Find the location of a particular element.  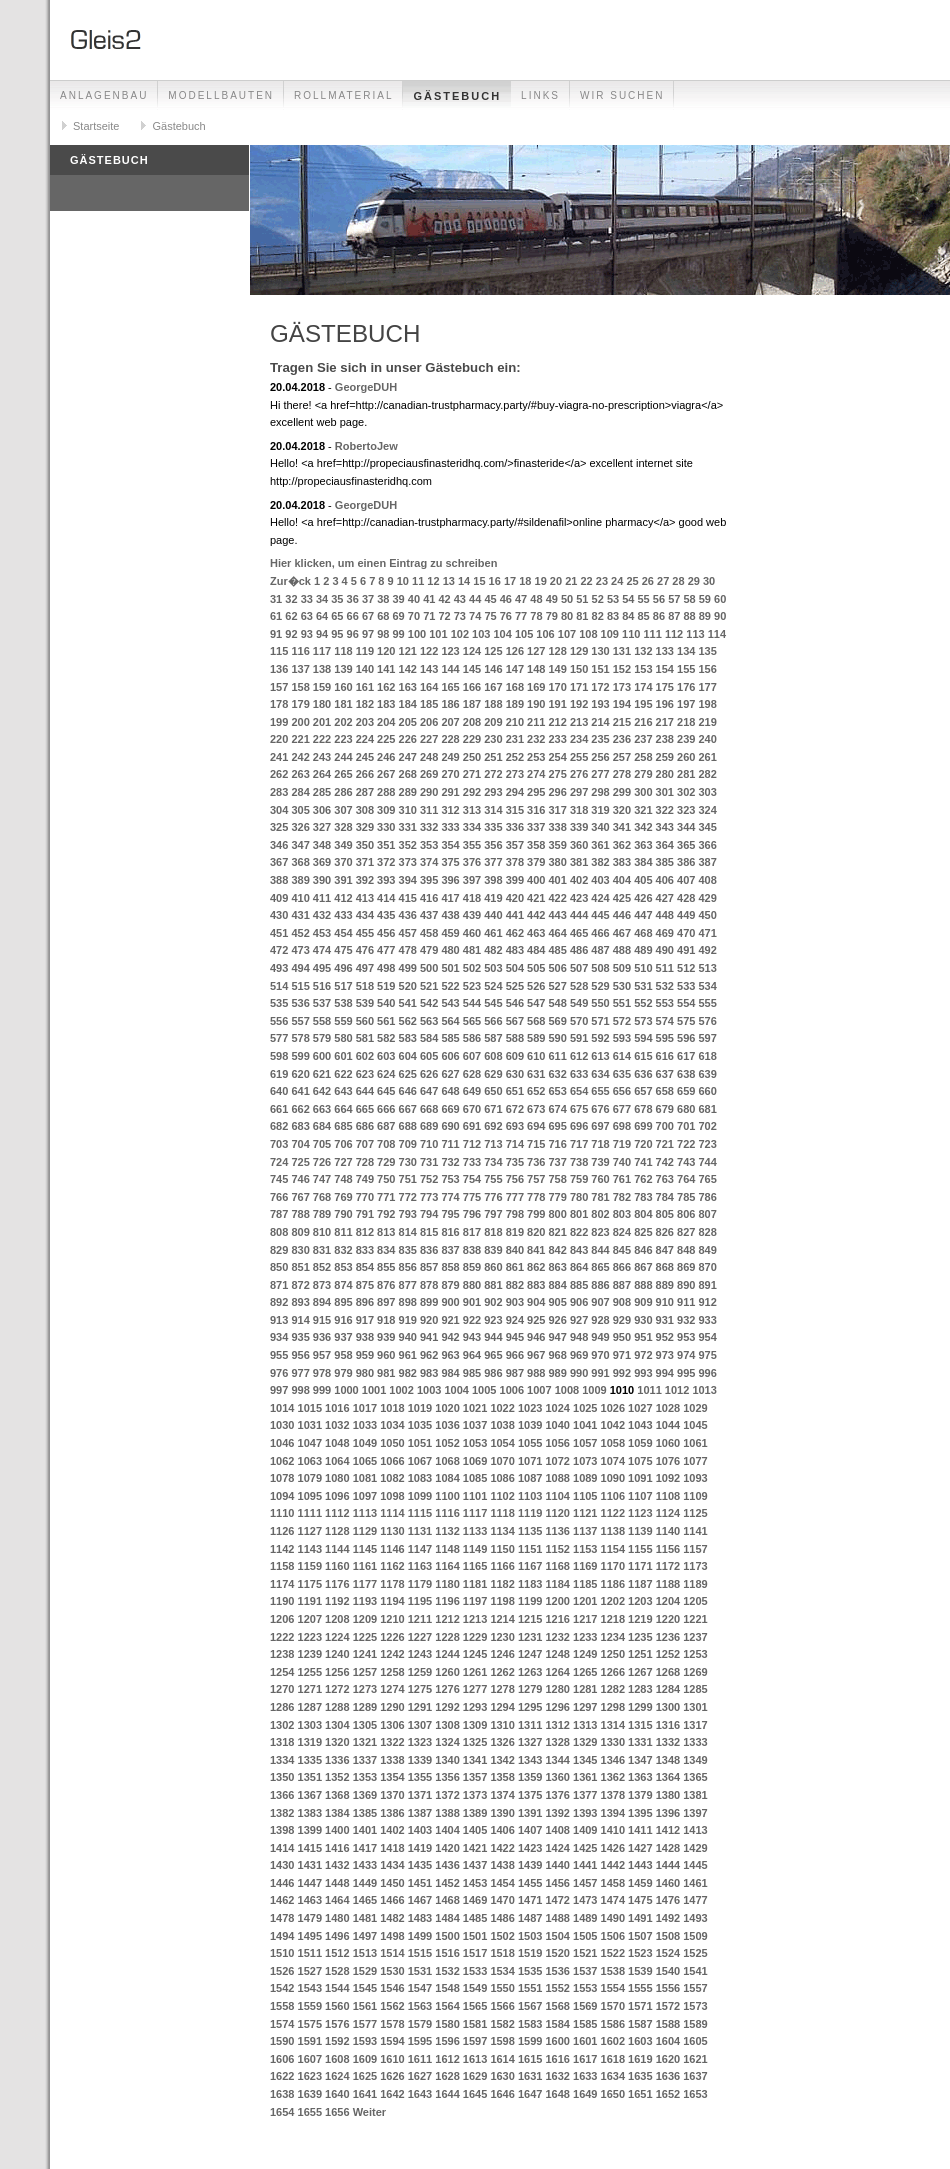

1475 is located at coordinates (640, 1900).